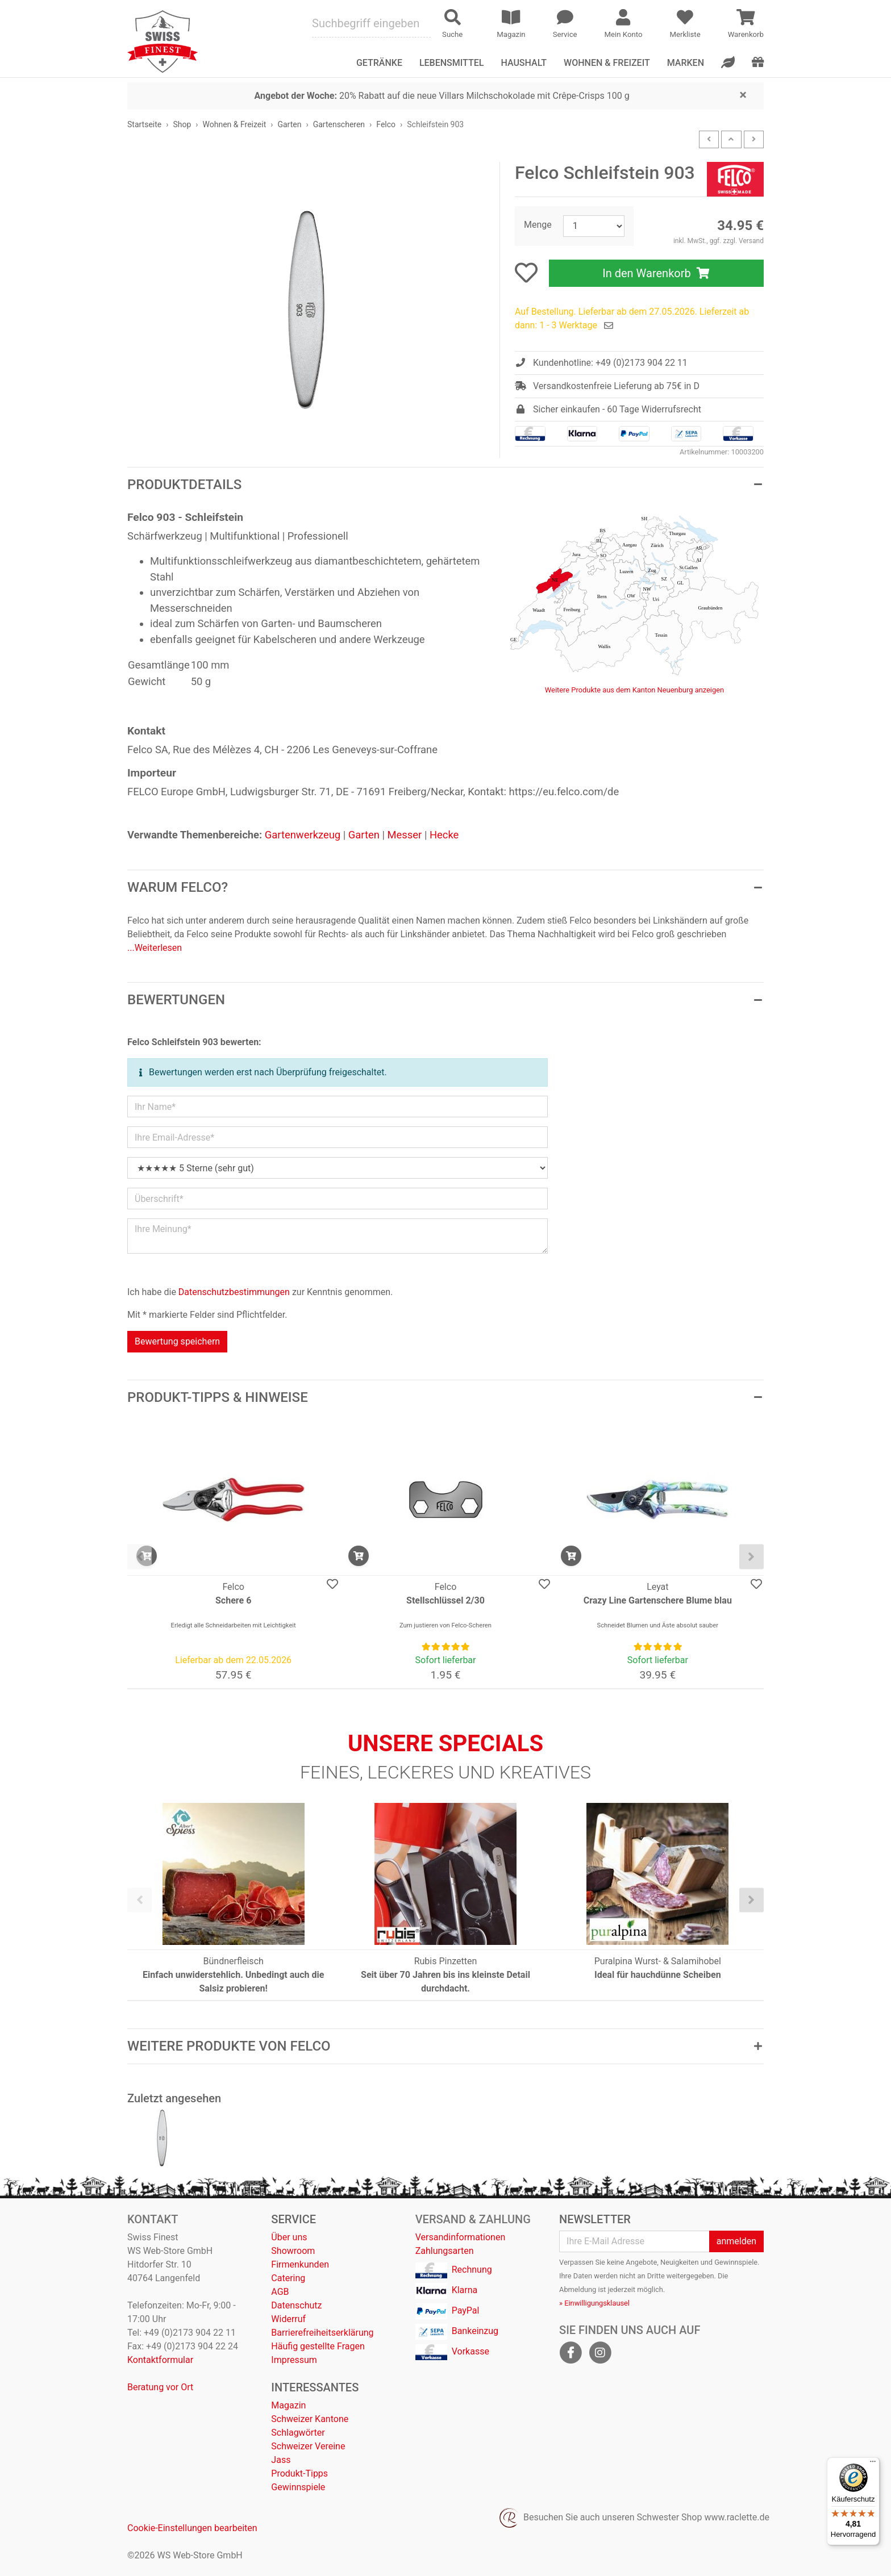 The width and height of the screenshot is (891, 2576). I want to click on [Menü], so click(873, 2464).